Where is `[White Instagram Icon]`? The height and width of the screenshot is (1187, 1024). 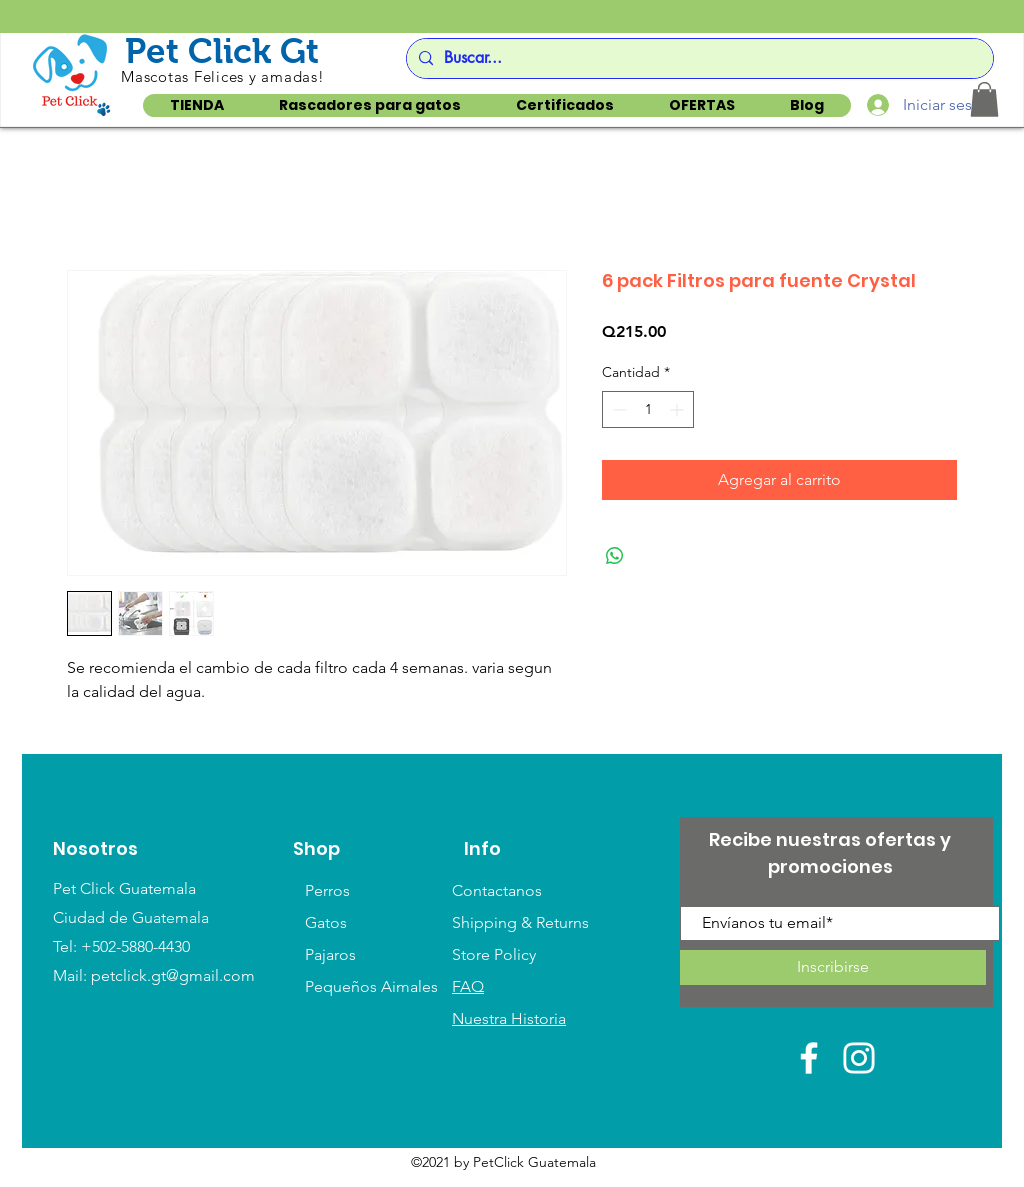 [White Instagram Icon] is located at coordinates (859, 1058).